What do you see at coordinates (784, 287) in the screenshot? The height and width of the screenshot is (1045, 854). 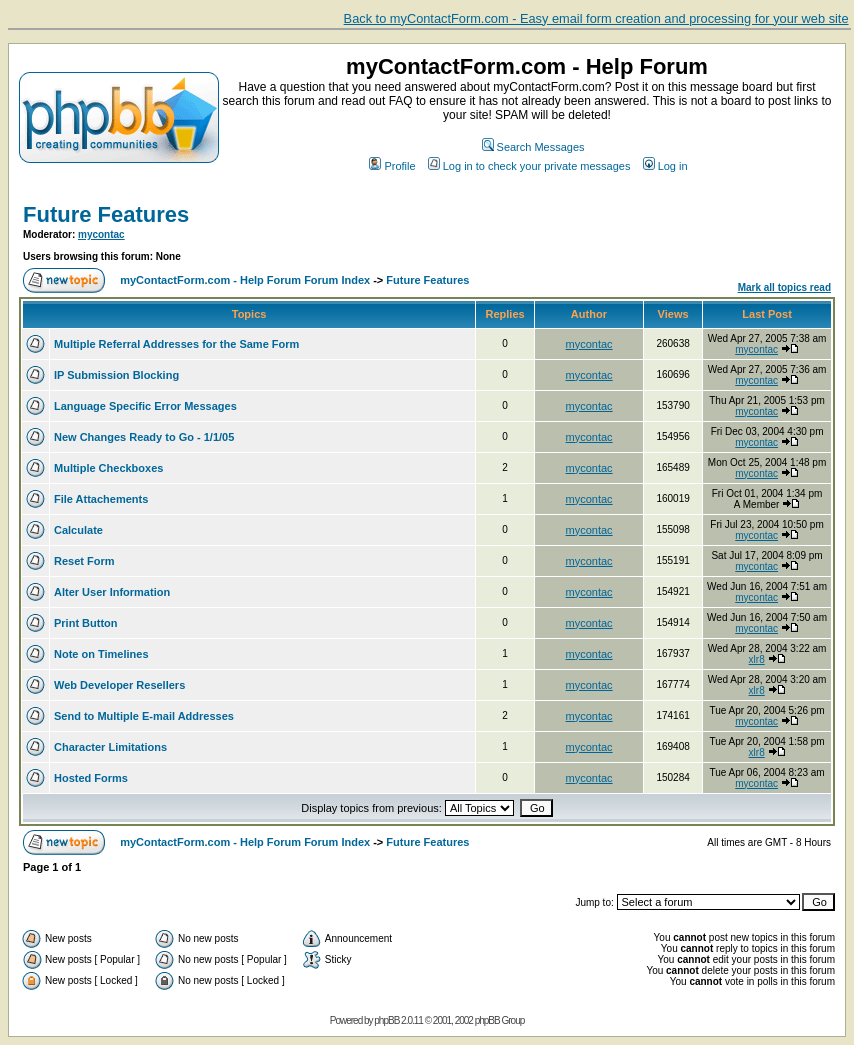 I see `Mark all topics read` at bounding box center [784, 287].